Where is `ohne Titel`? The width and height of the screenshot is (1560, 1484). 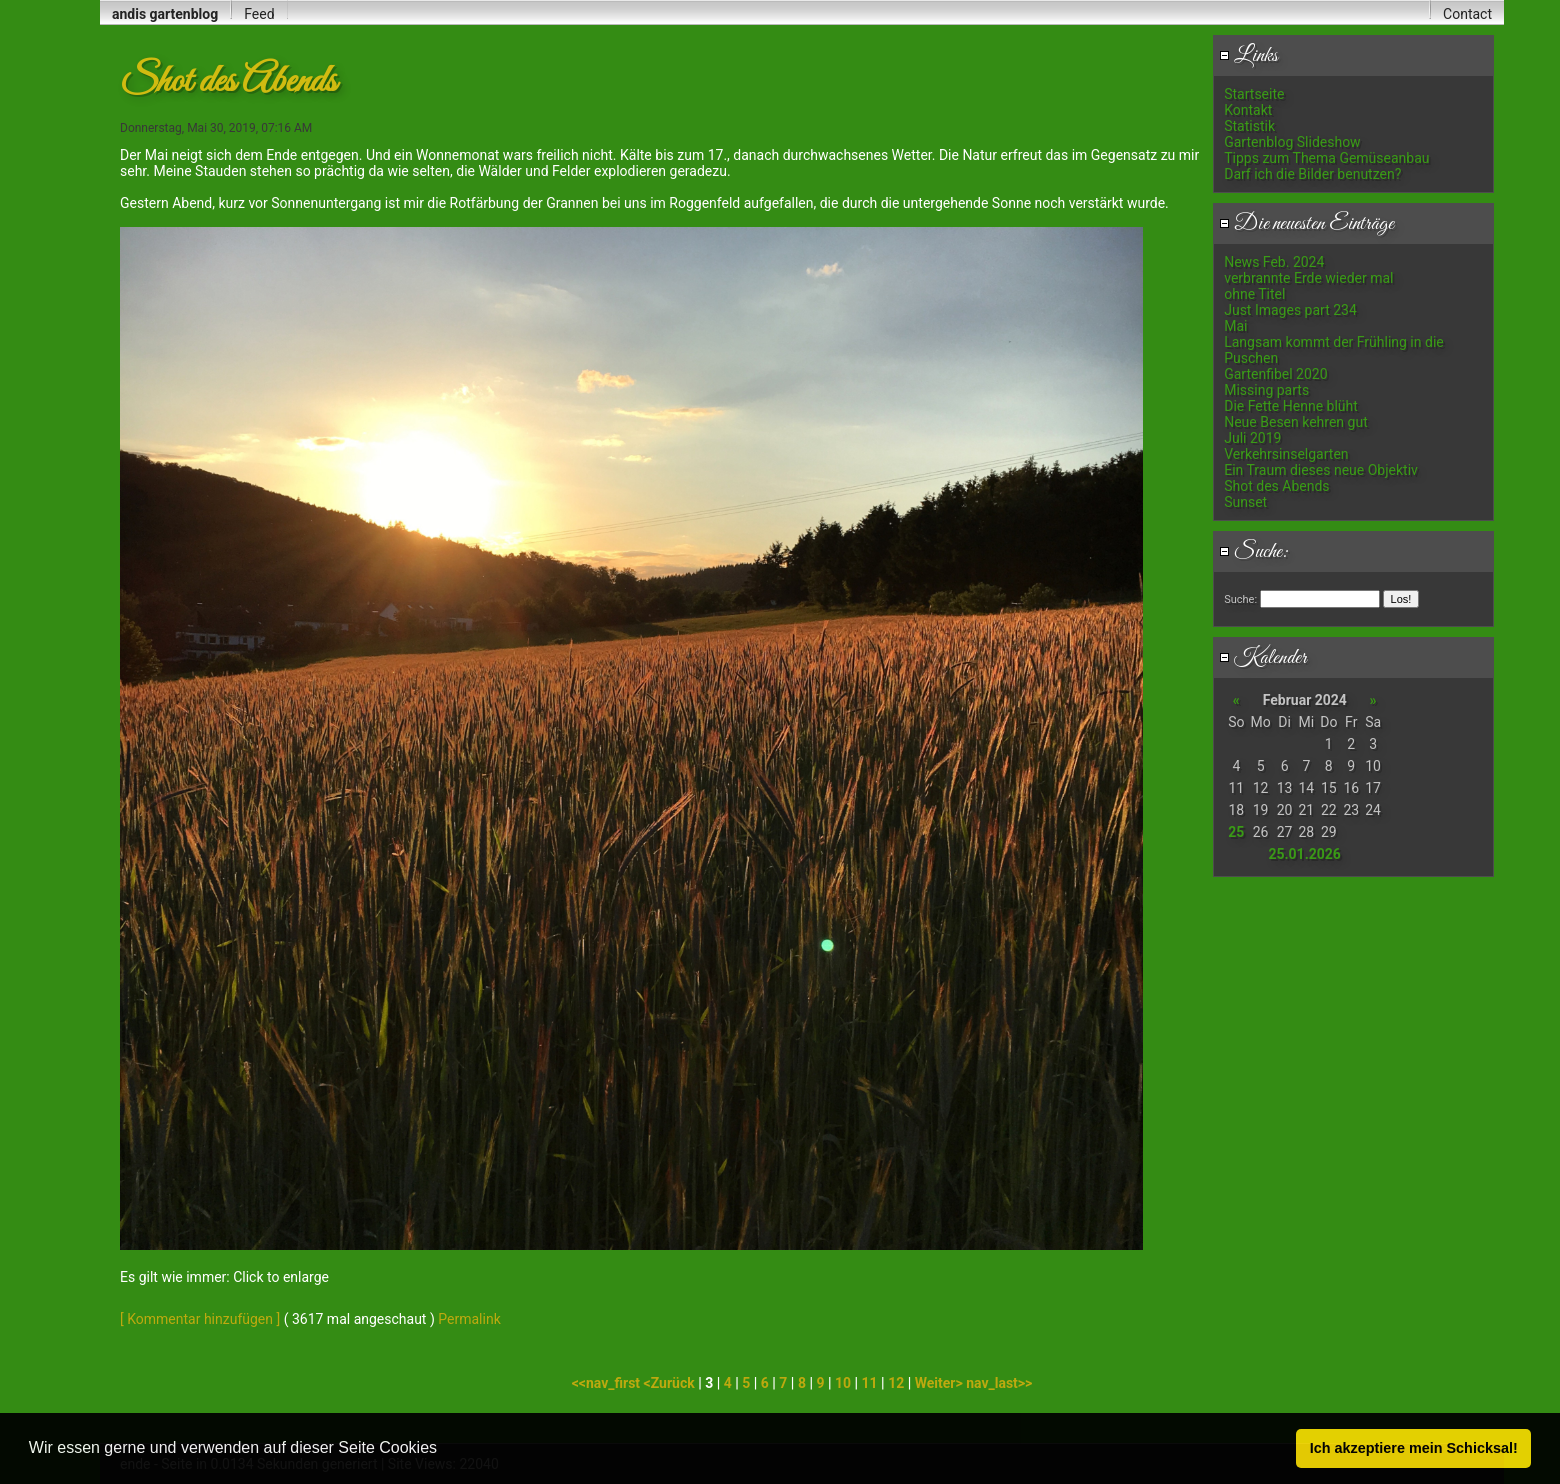
ohne Titel is located at coordinates (1254, 294).